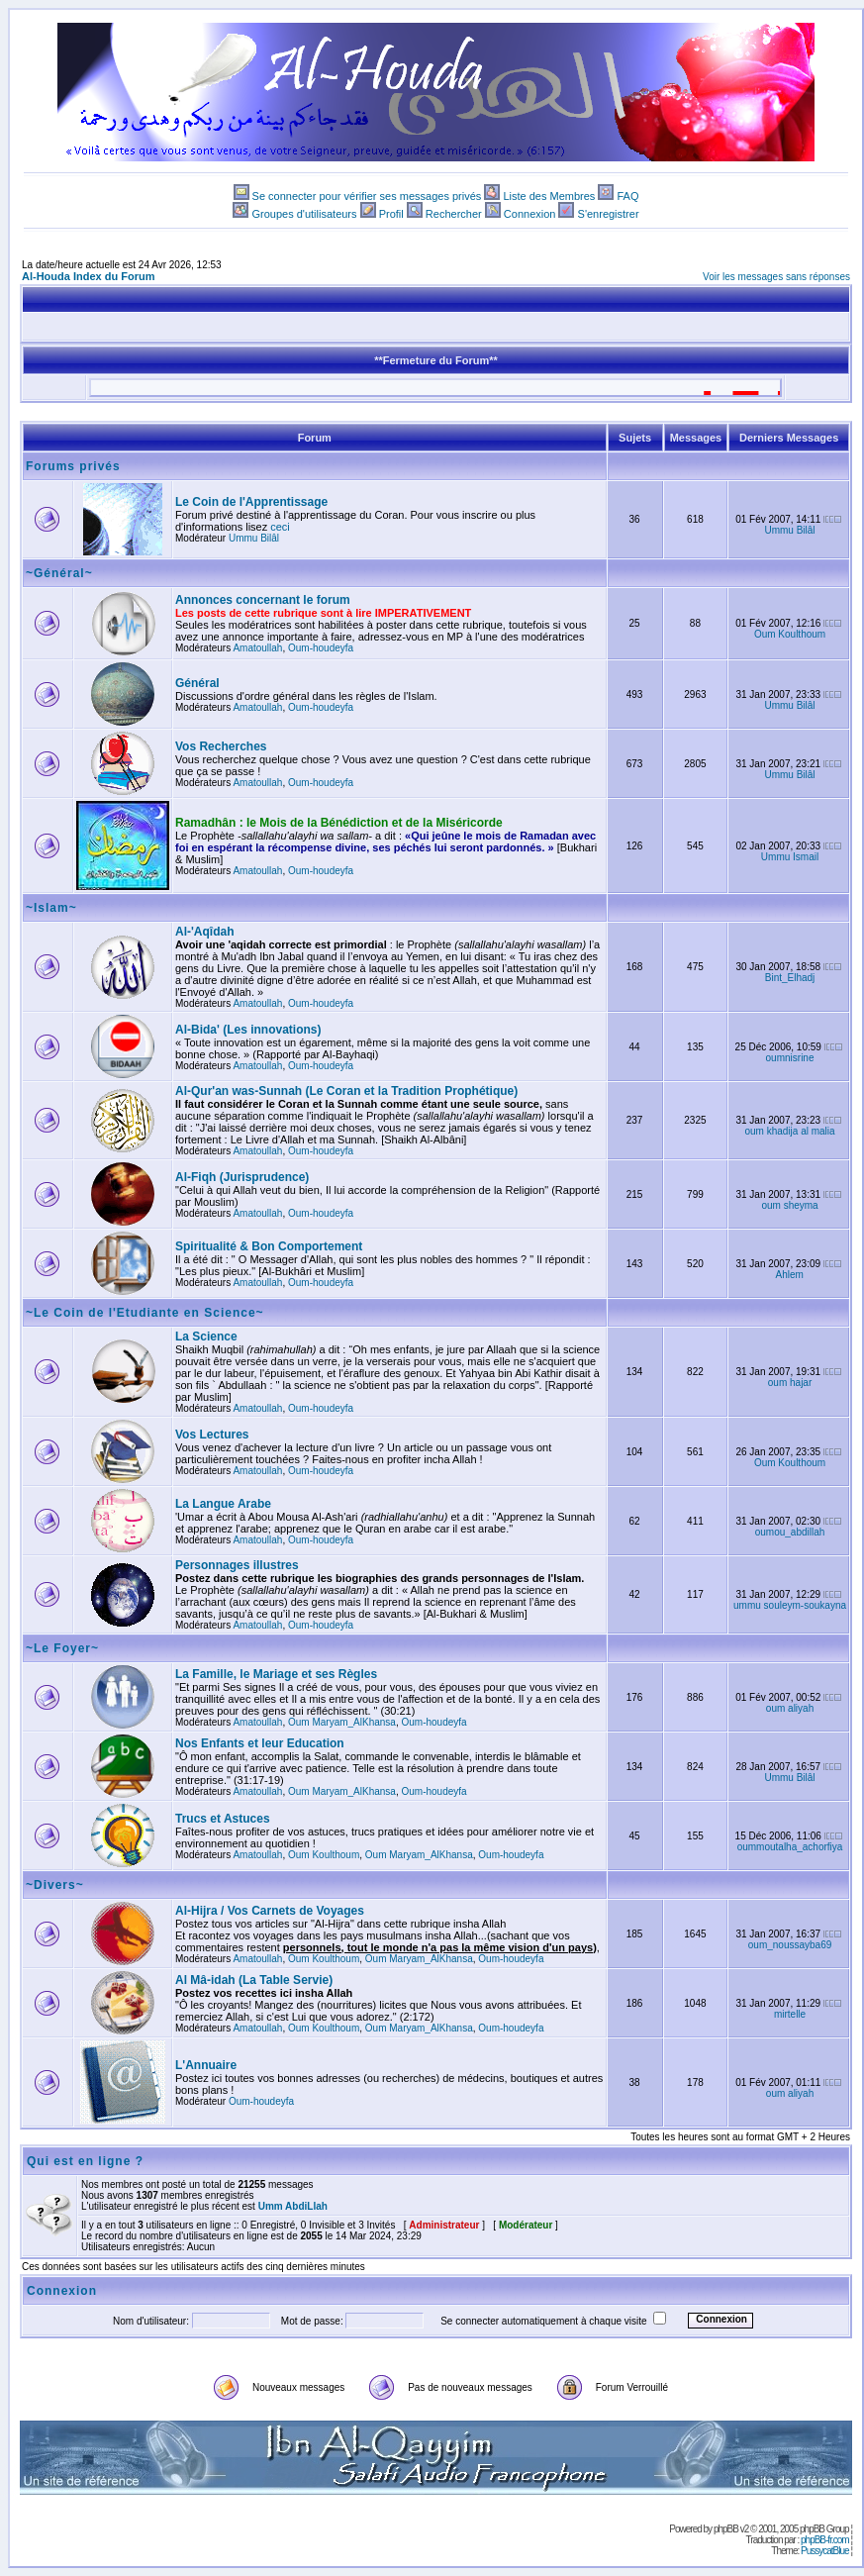  What do you see at coordinates (251, 502) in the screenshot?
I see `Le Coin de l'Apprentissage` at bounding box center [251, 502].